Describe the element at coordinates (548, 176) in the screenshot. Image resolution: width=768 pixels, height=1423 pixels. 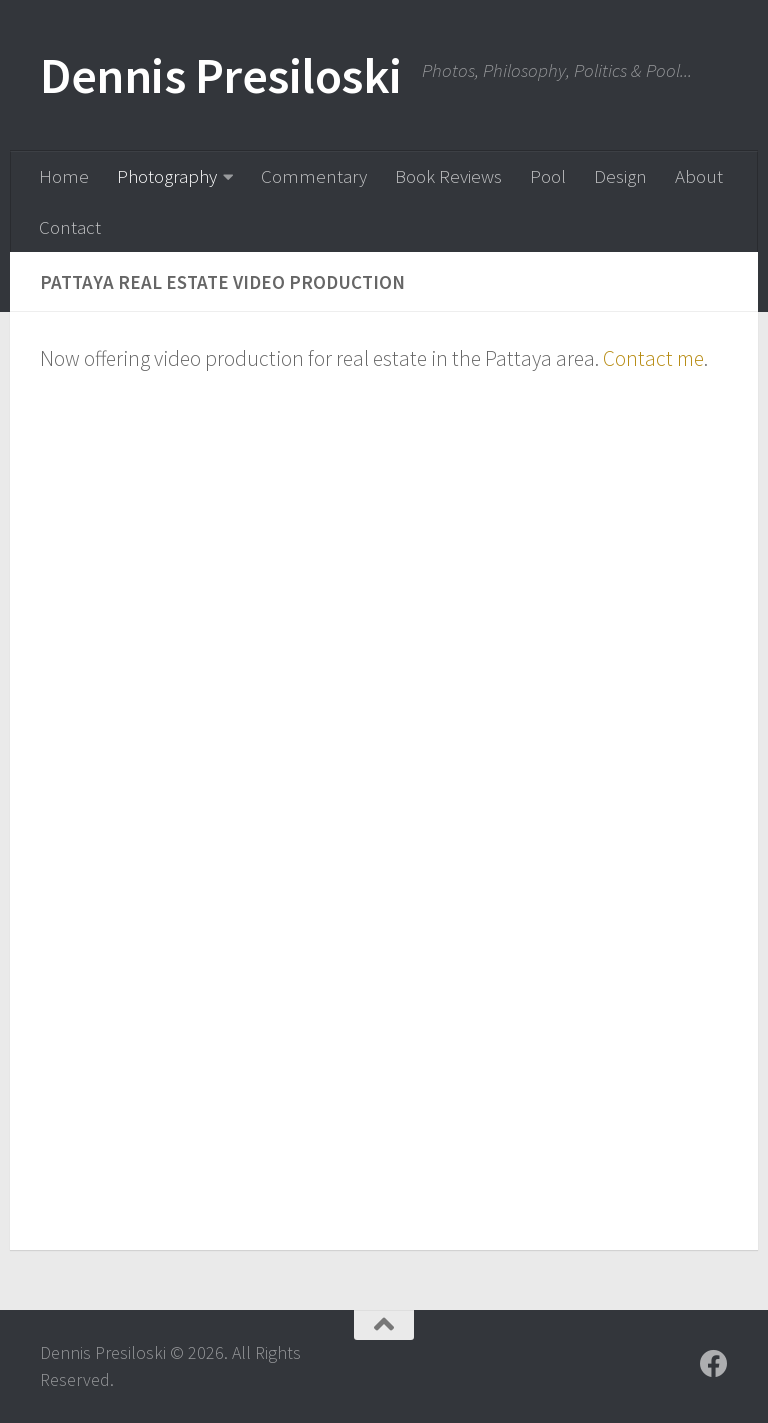
I see `Pool` at that location.